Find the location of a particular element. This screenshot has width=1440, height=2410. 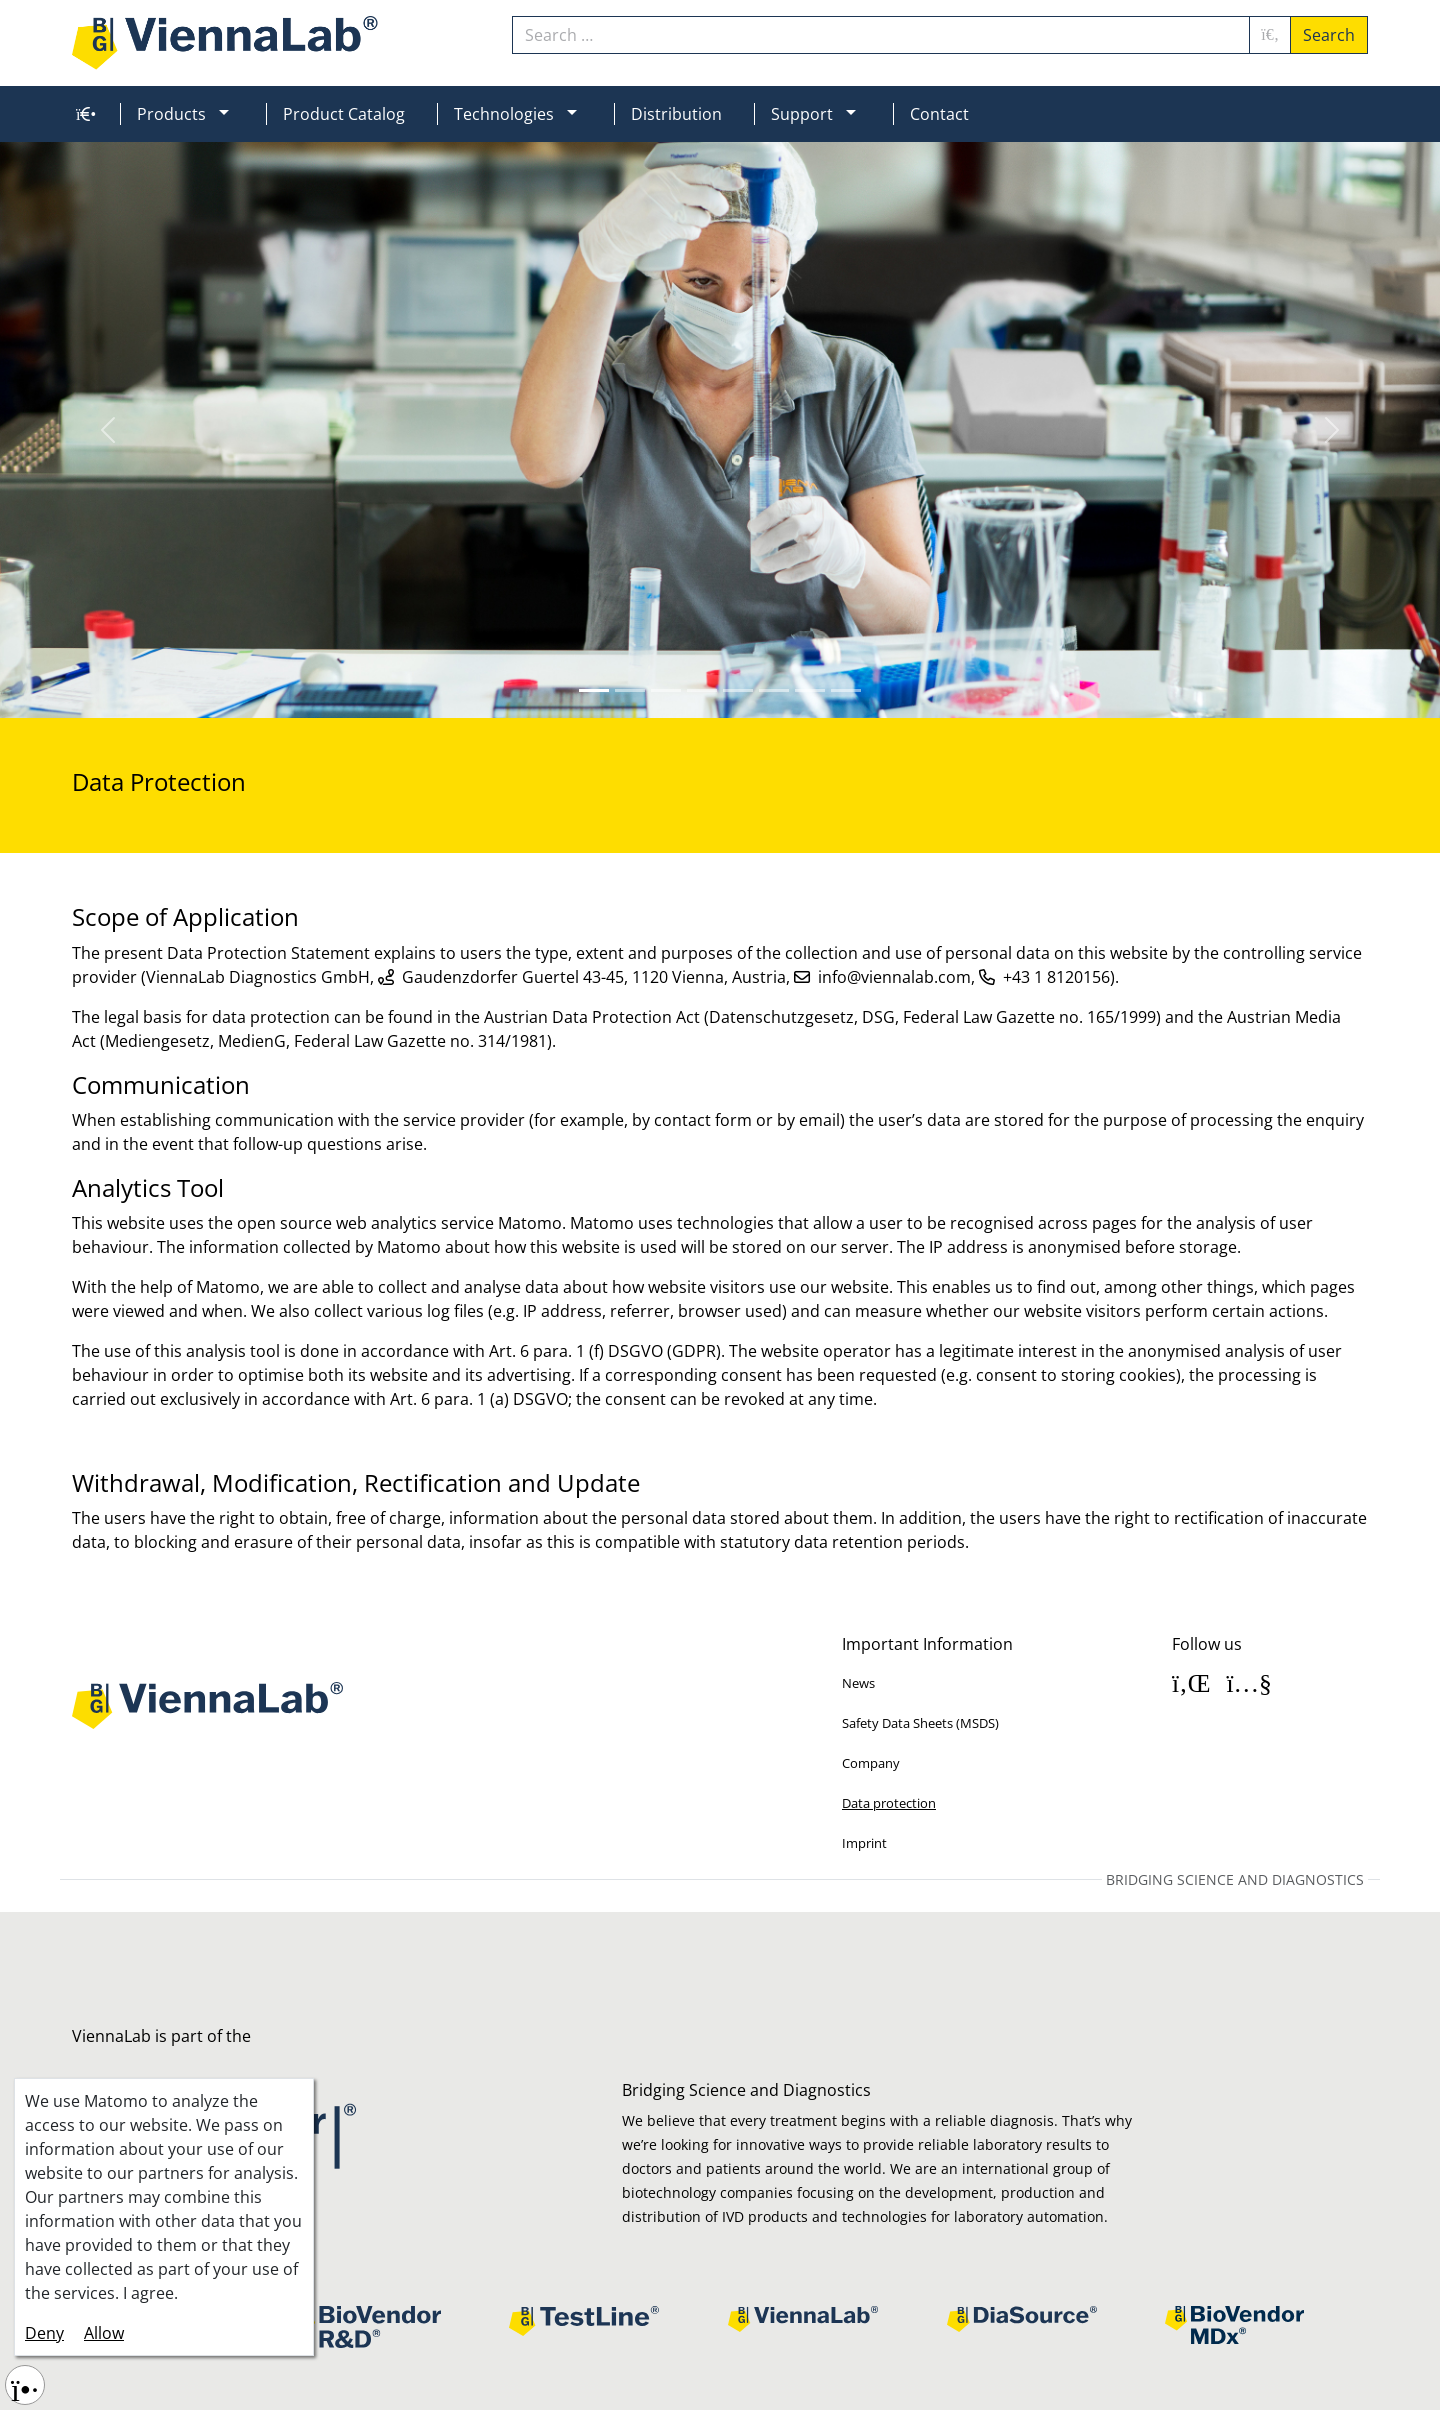

[Slide 4] is located at coordinates (738, 690).